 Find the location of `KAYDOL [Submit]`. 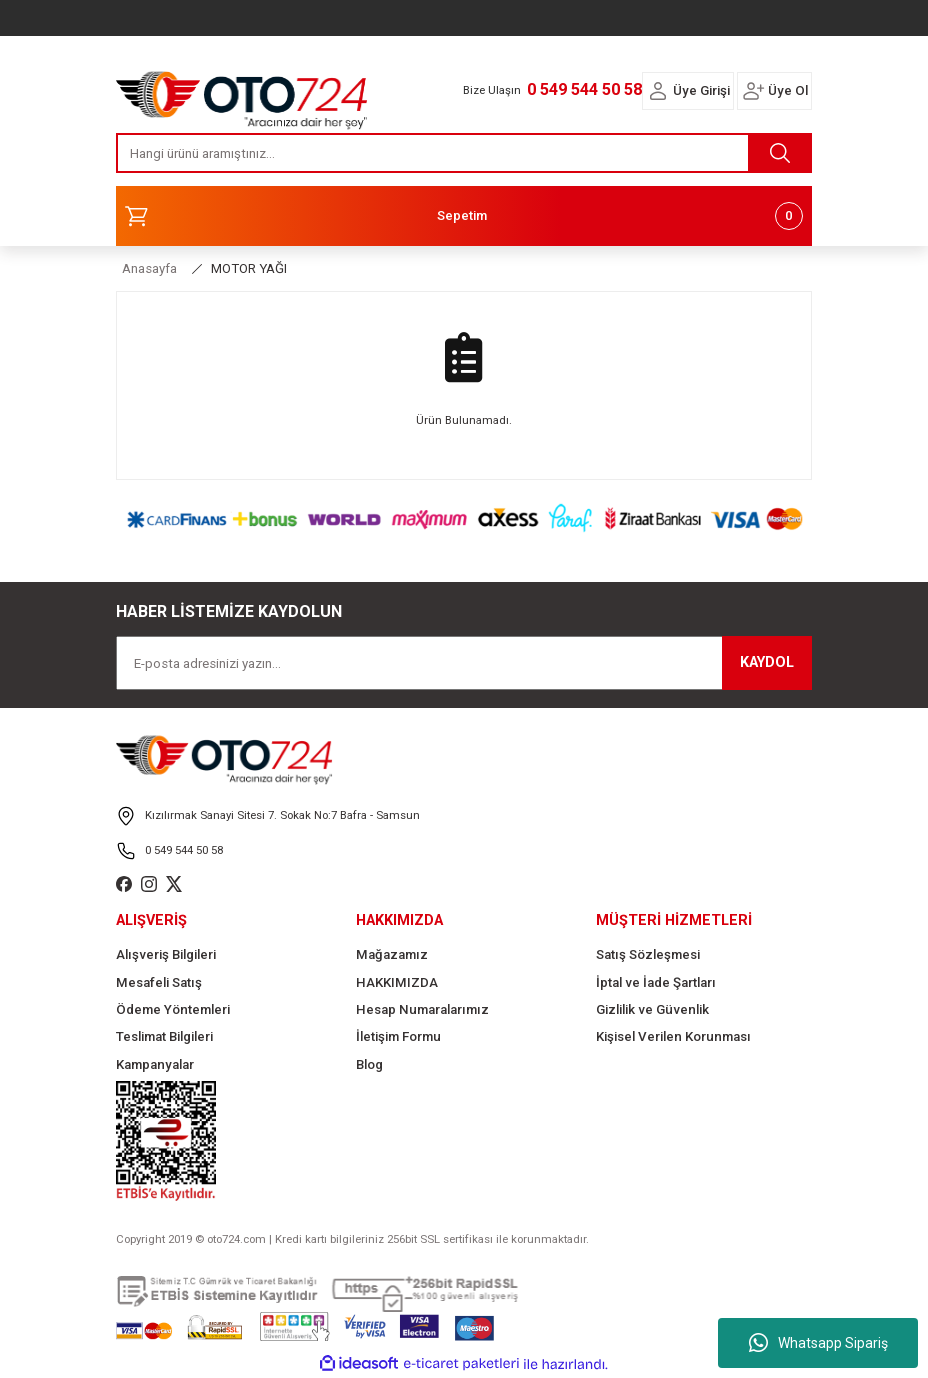

KAYDOL [Submit] is located at coordinates (767, 662).